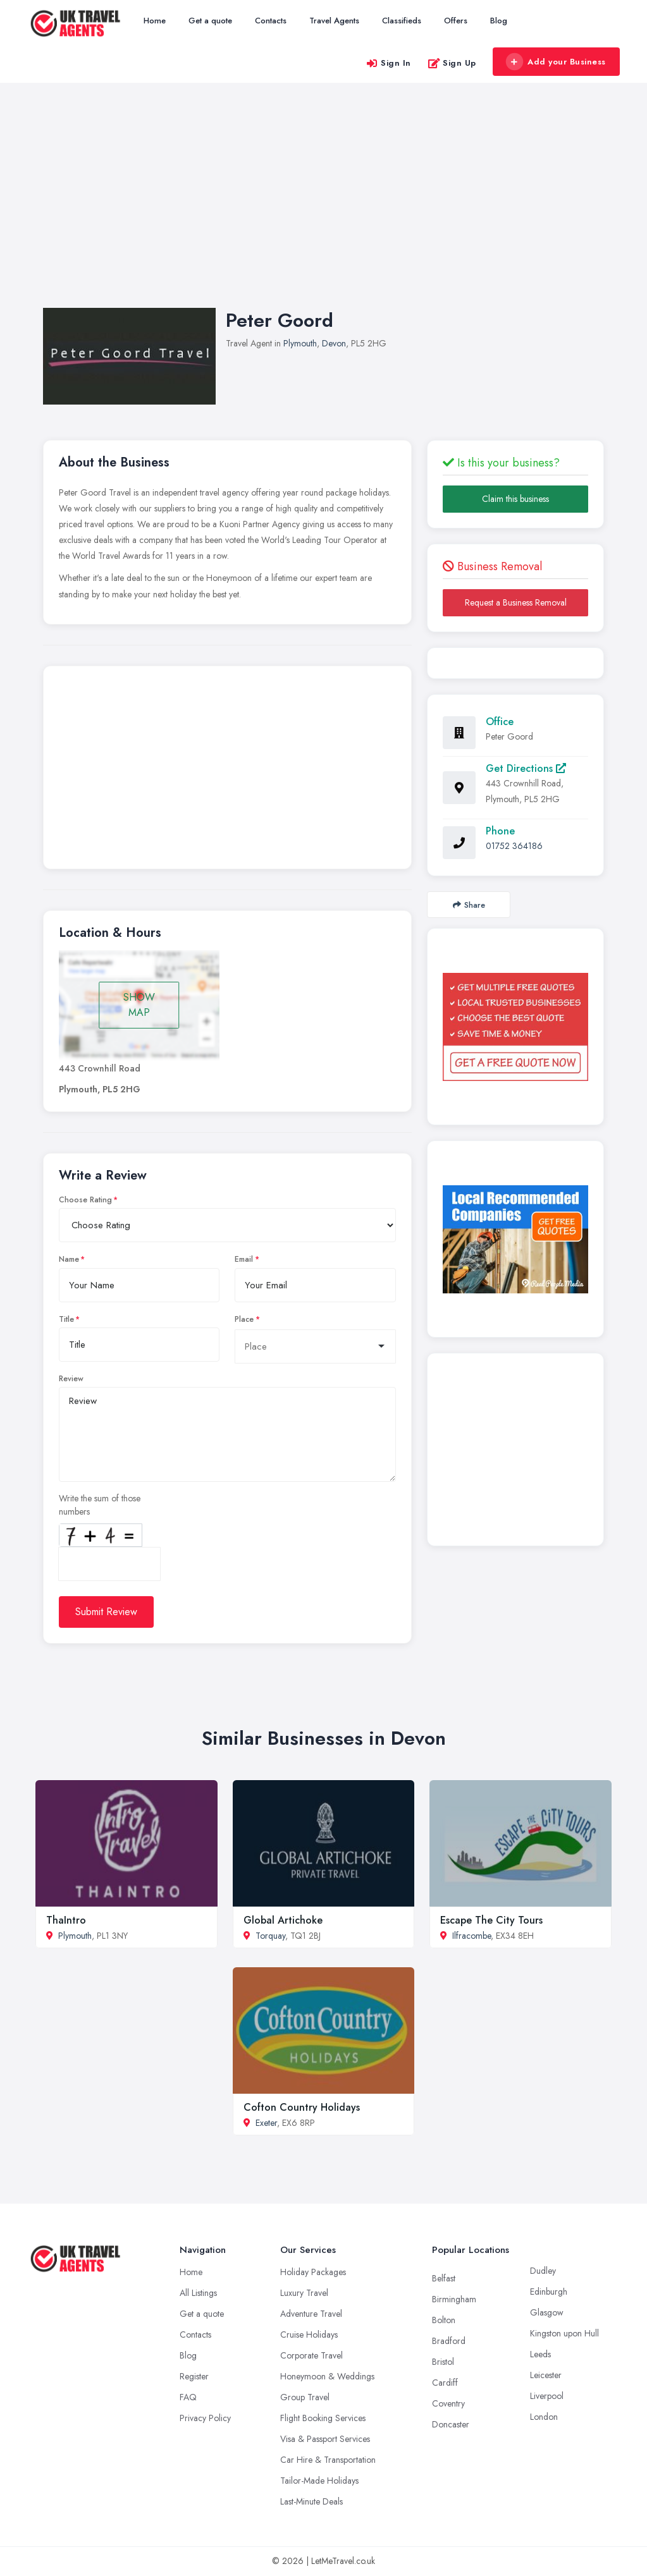 Image resolution: width=647 pixels, height=2576 pixels. Describe the element at coordinates (448, 2403) in the screenshot. I see `Coventry` at that location.